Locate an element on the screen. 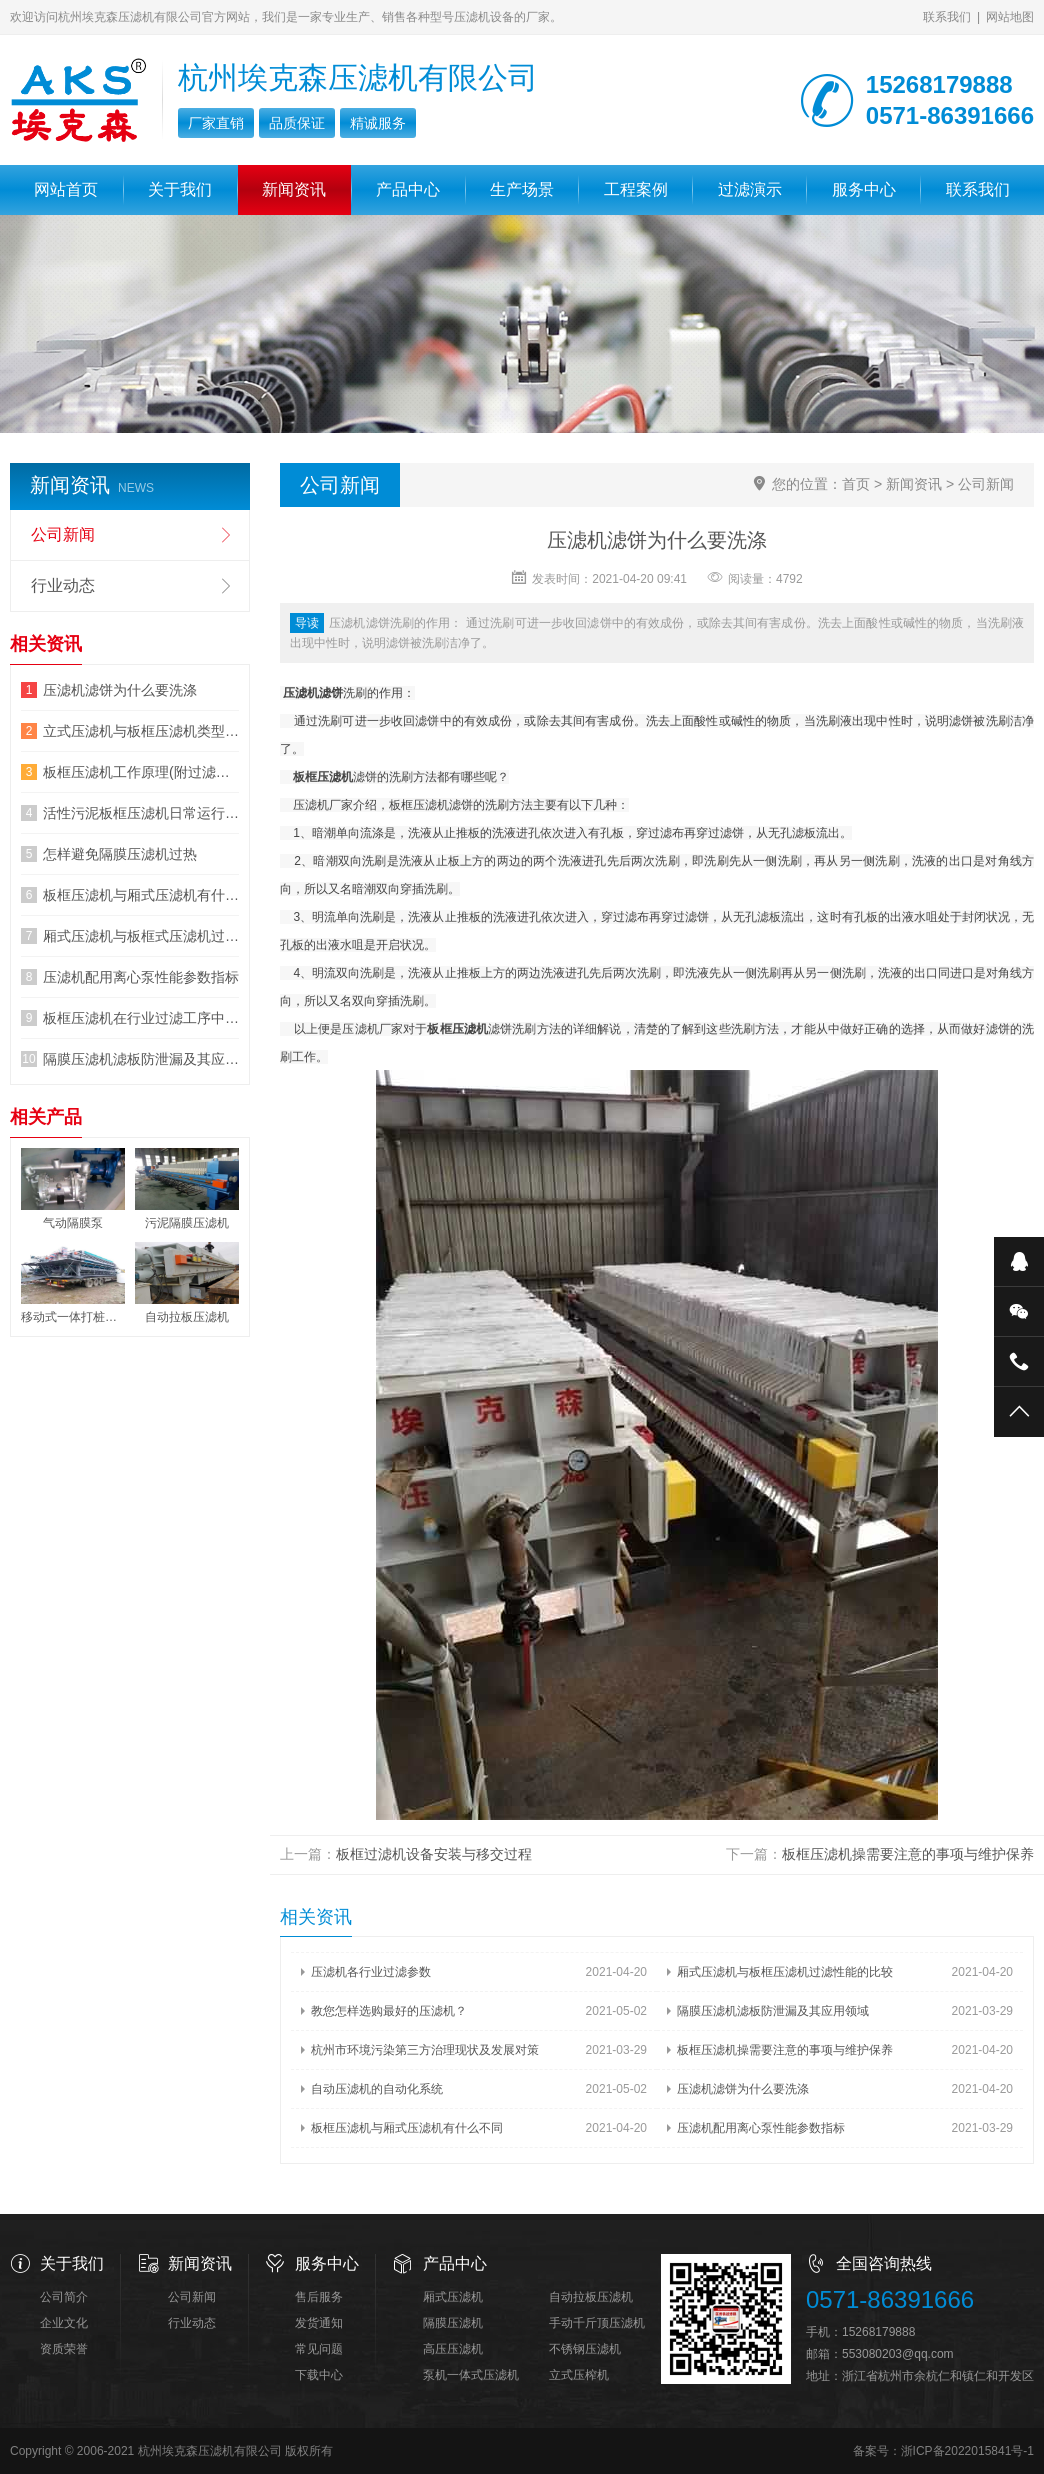 The width and height of the screenshot is (1044, 2474). 联系我们 is located at coordinates (947, 17).